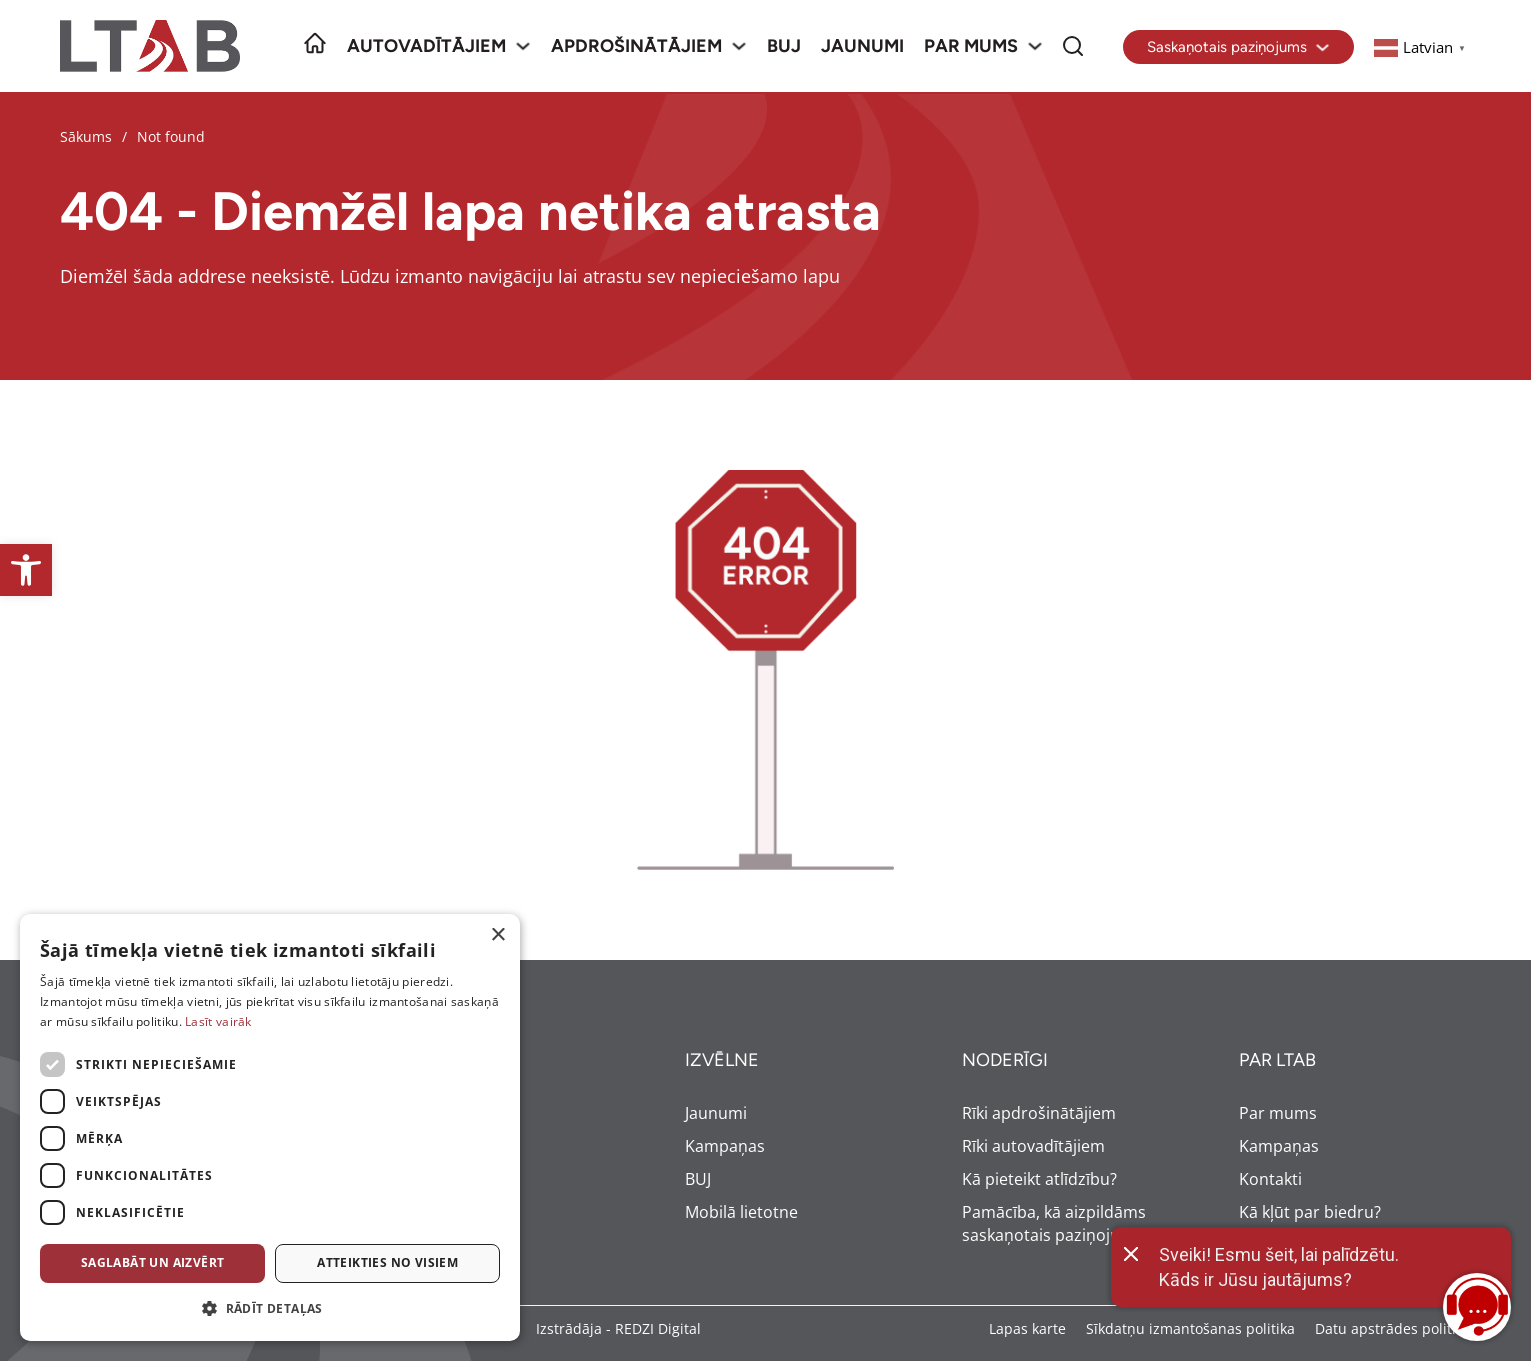 This screenshot has width=1531, height=1361. What do you see at coordinates (739, 46) in the screenshot?
I see `[Apdrošinātājiem Sub menu]` at bounding box center [739, 46].